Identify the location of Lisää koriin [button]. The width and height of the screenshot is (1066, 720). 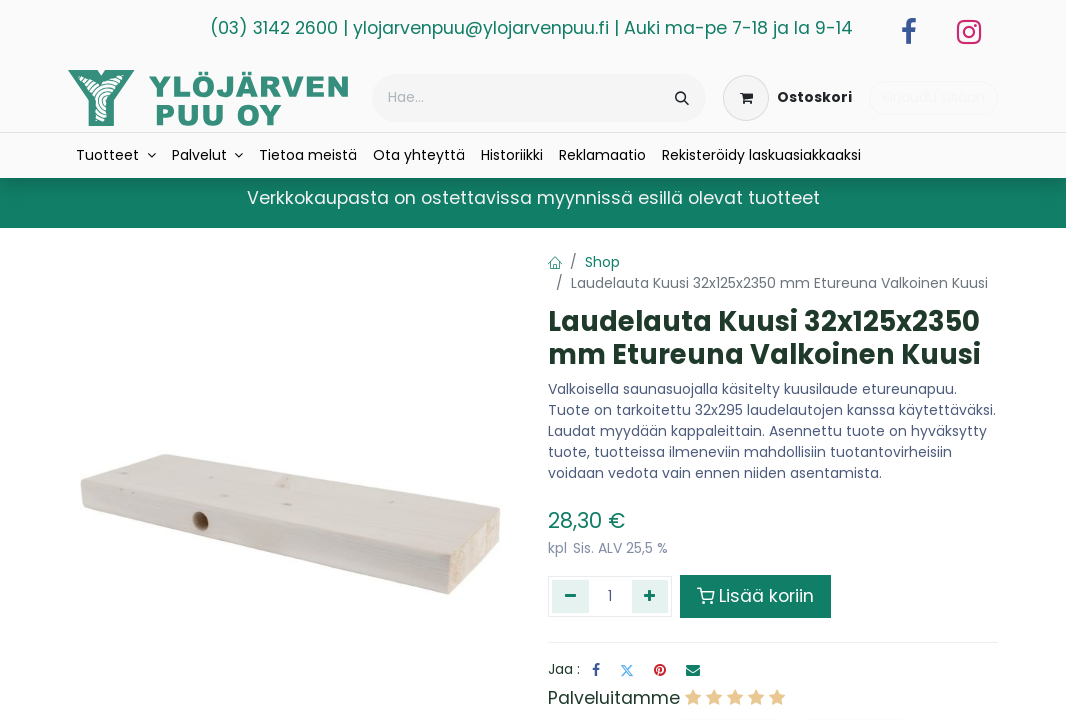
(755, 596).